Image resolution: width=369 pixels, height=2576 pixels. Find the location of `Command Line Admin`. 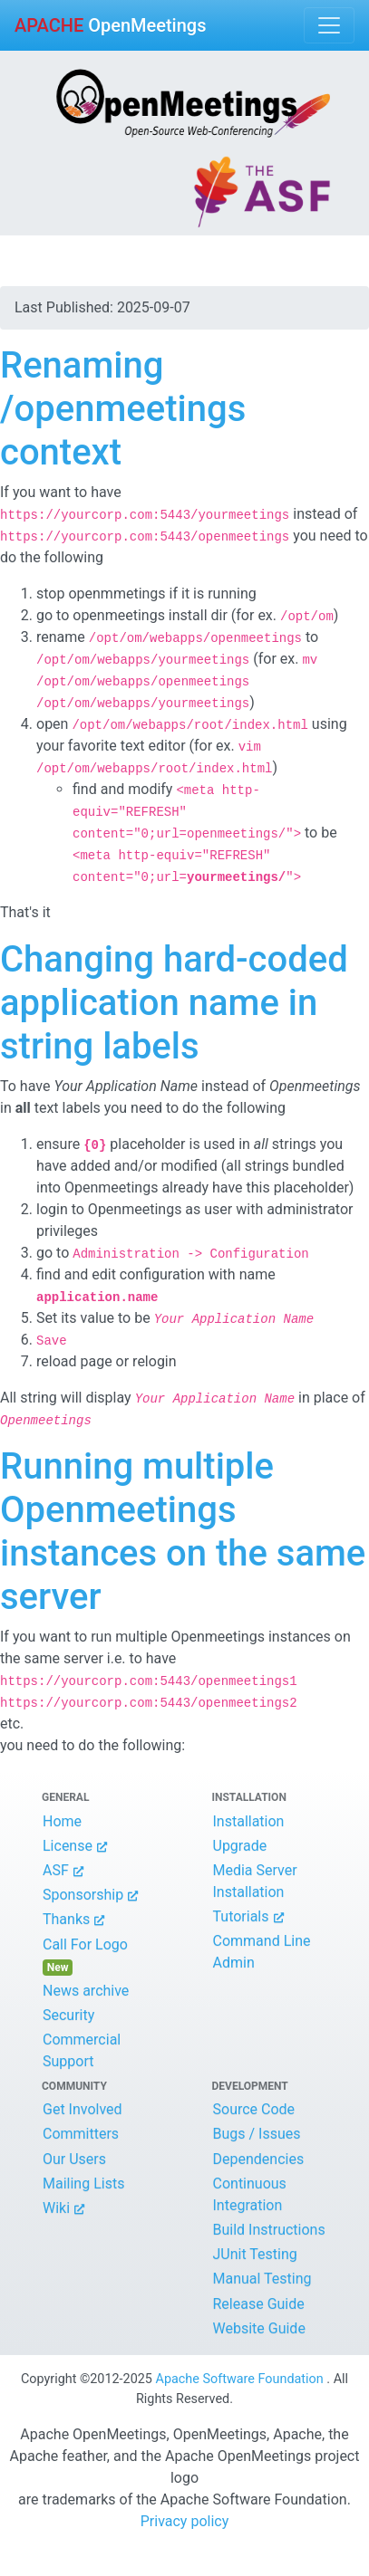

Command Line Admin is located at coordinates (262, 1951).